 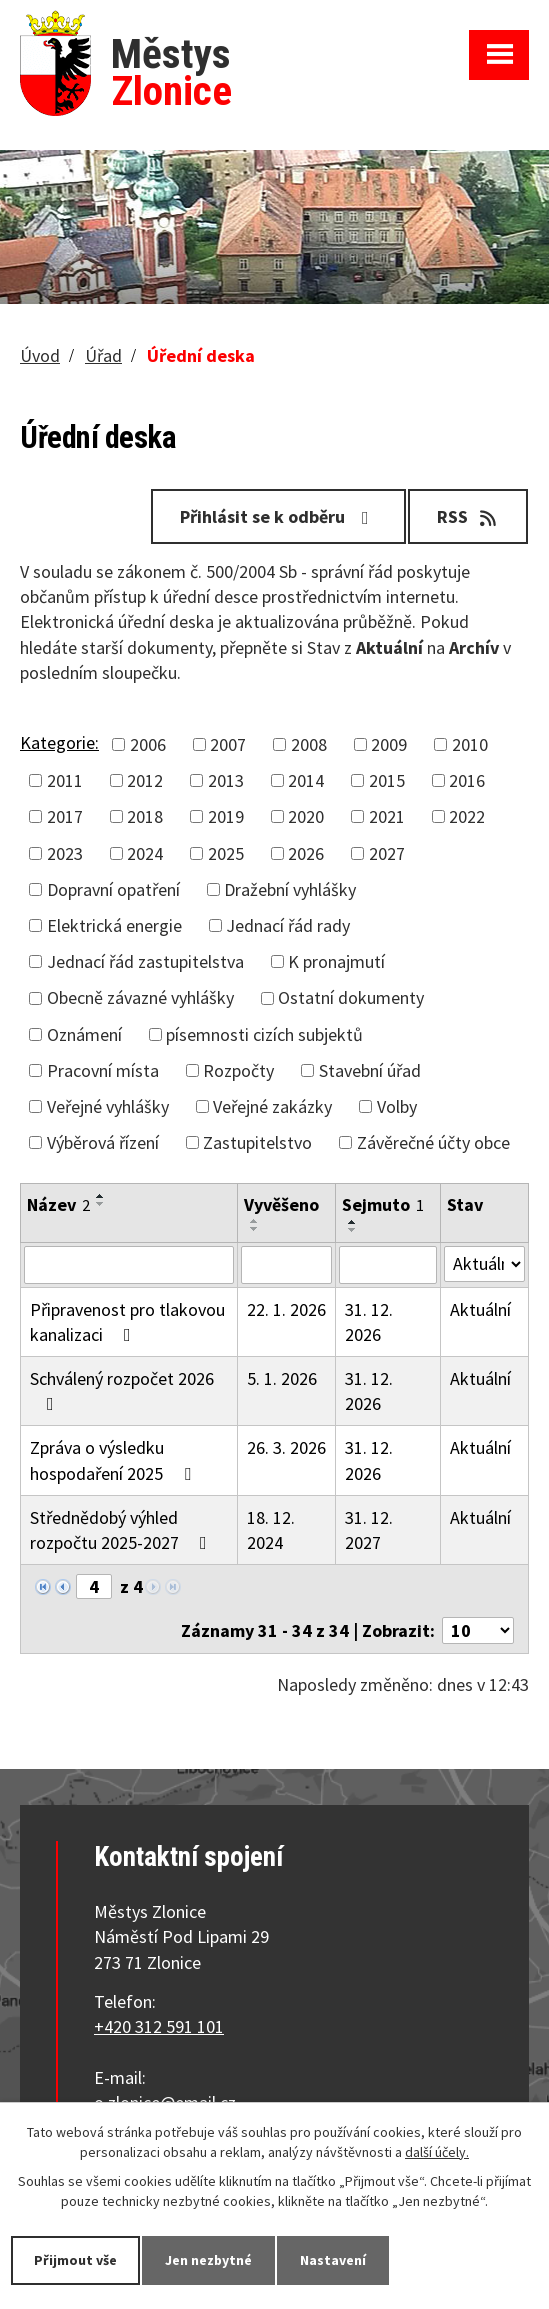 What do you see at coordinates (306, 780) in the screenshot?
I see `2014` at bounding box center [306, 780].